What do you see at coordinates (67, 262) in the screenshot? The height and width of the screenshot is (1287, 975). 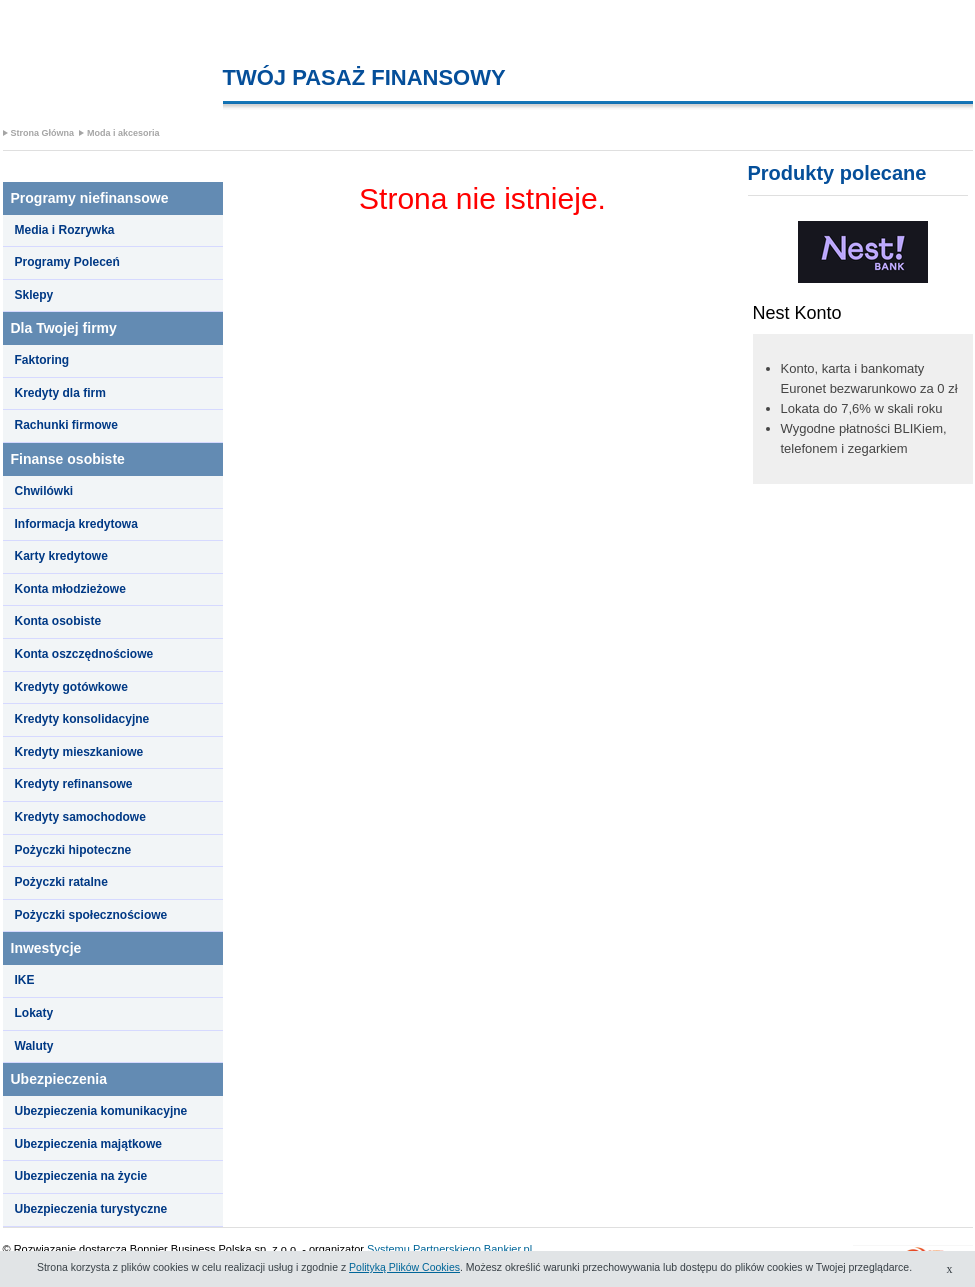 I see `Programy Poleceń` at bounding box center [67, 262].